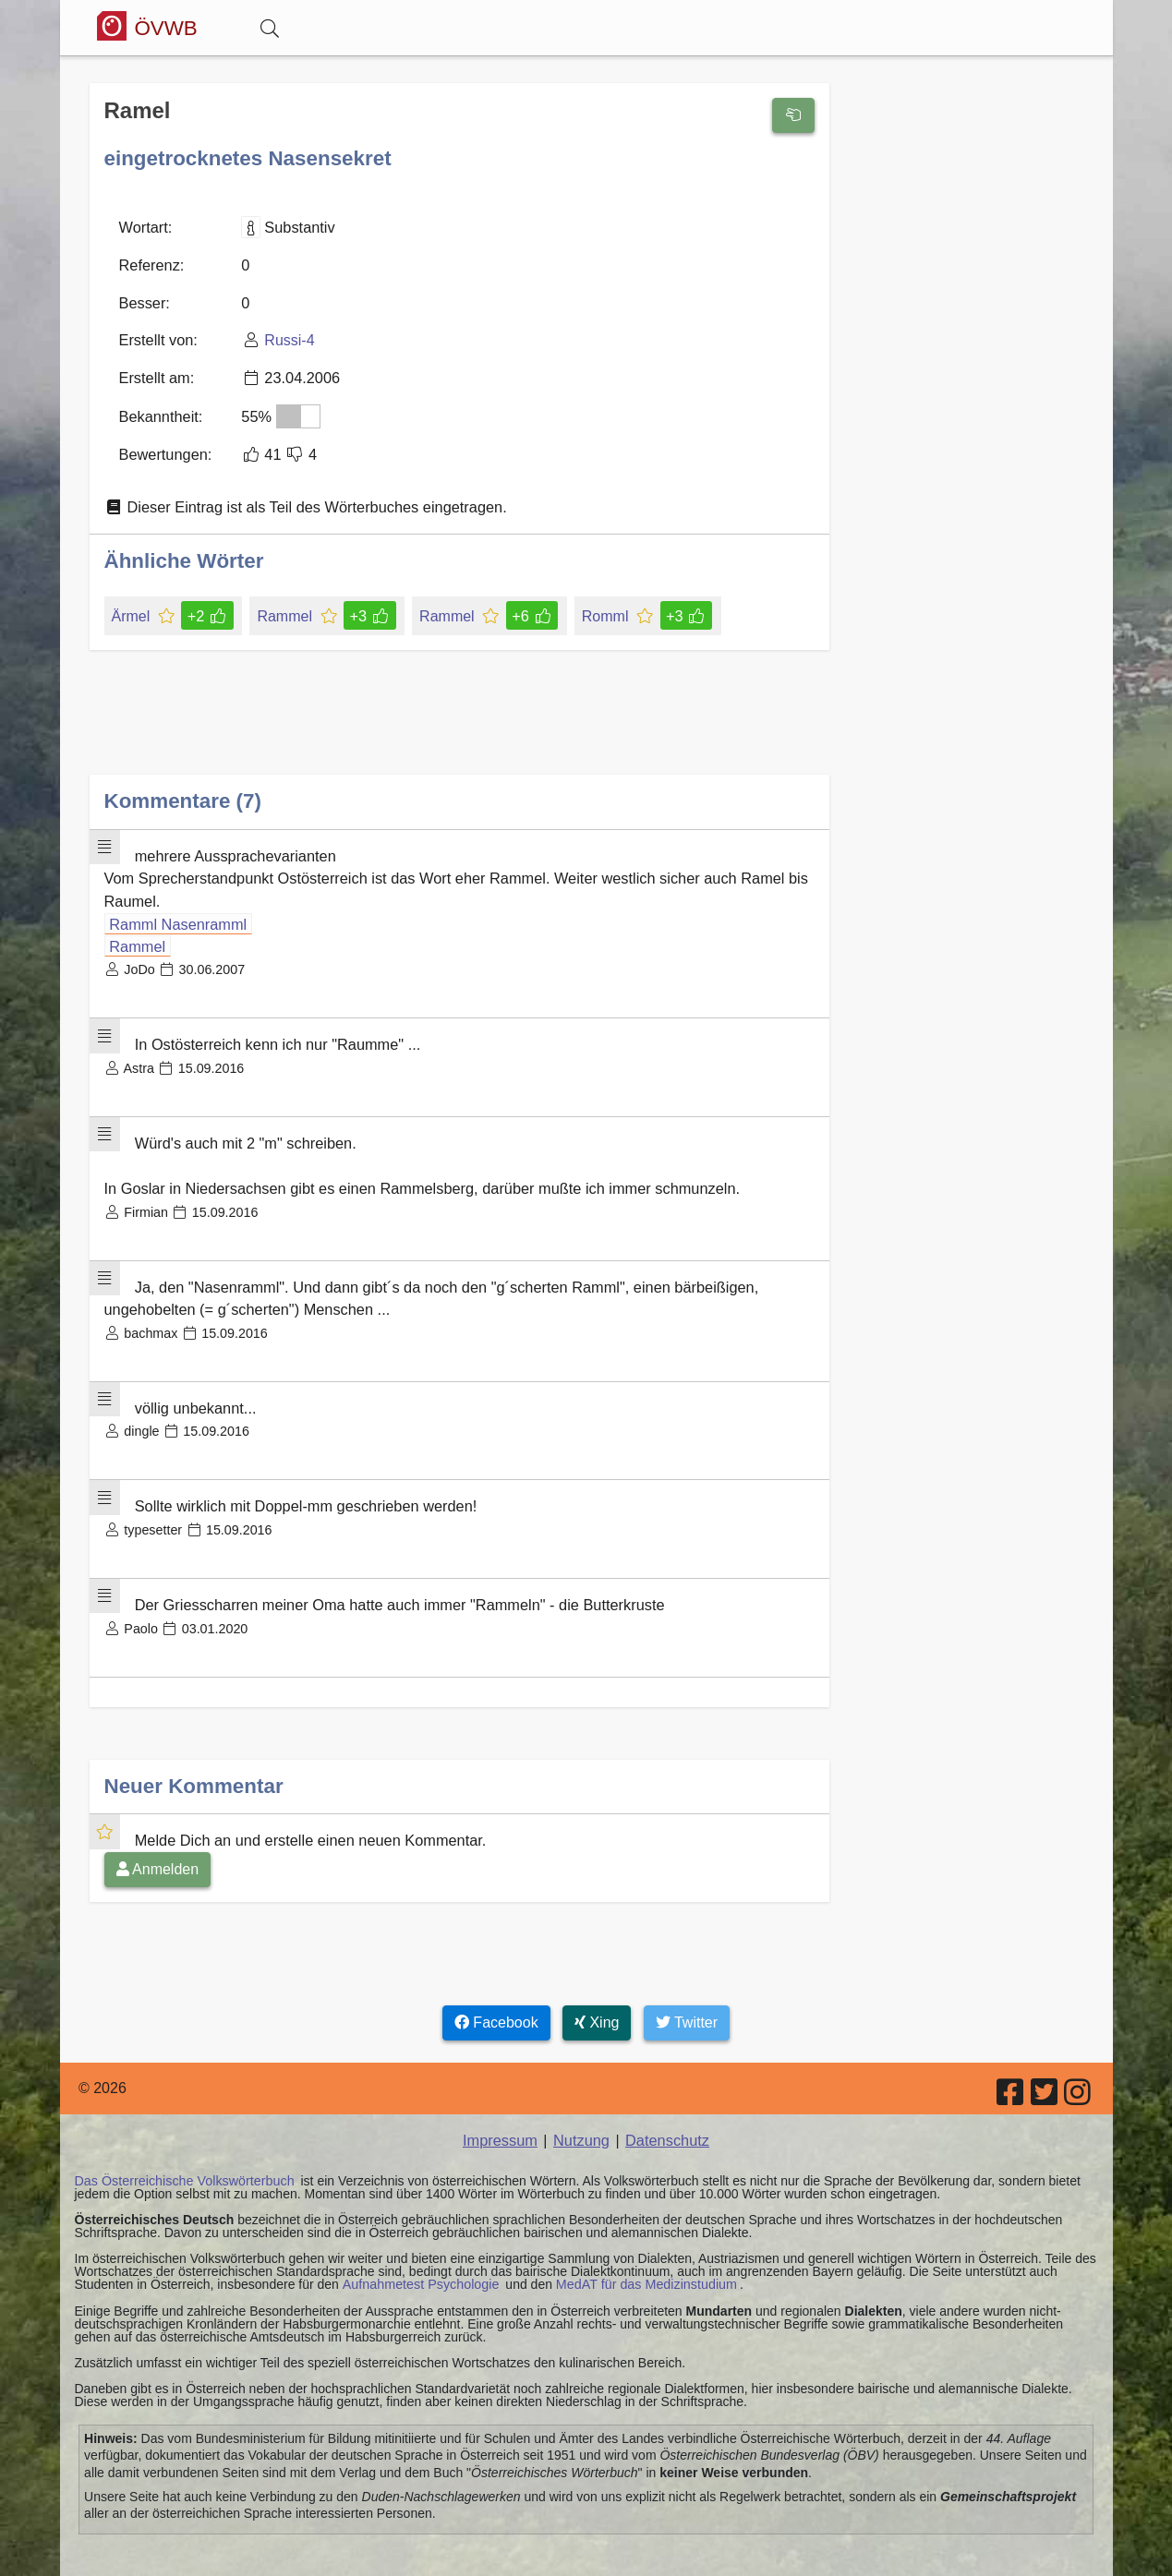 This screenshot has height=2576, width=1172. I want to click on Nutzung, so click(582, 2119).